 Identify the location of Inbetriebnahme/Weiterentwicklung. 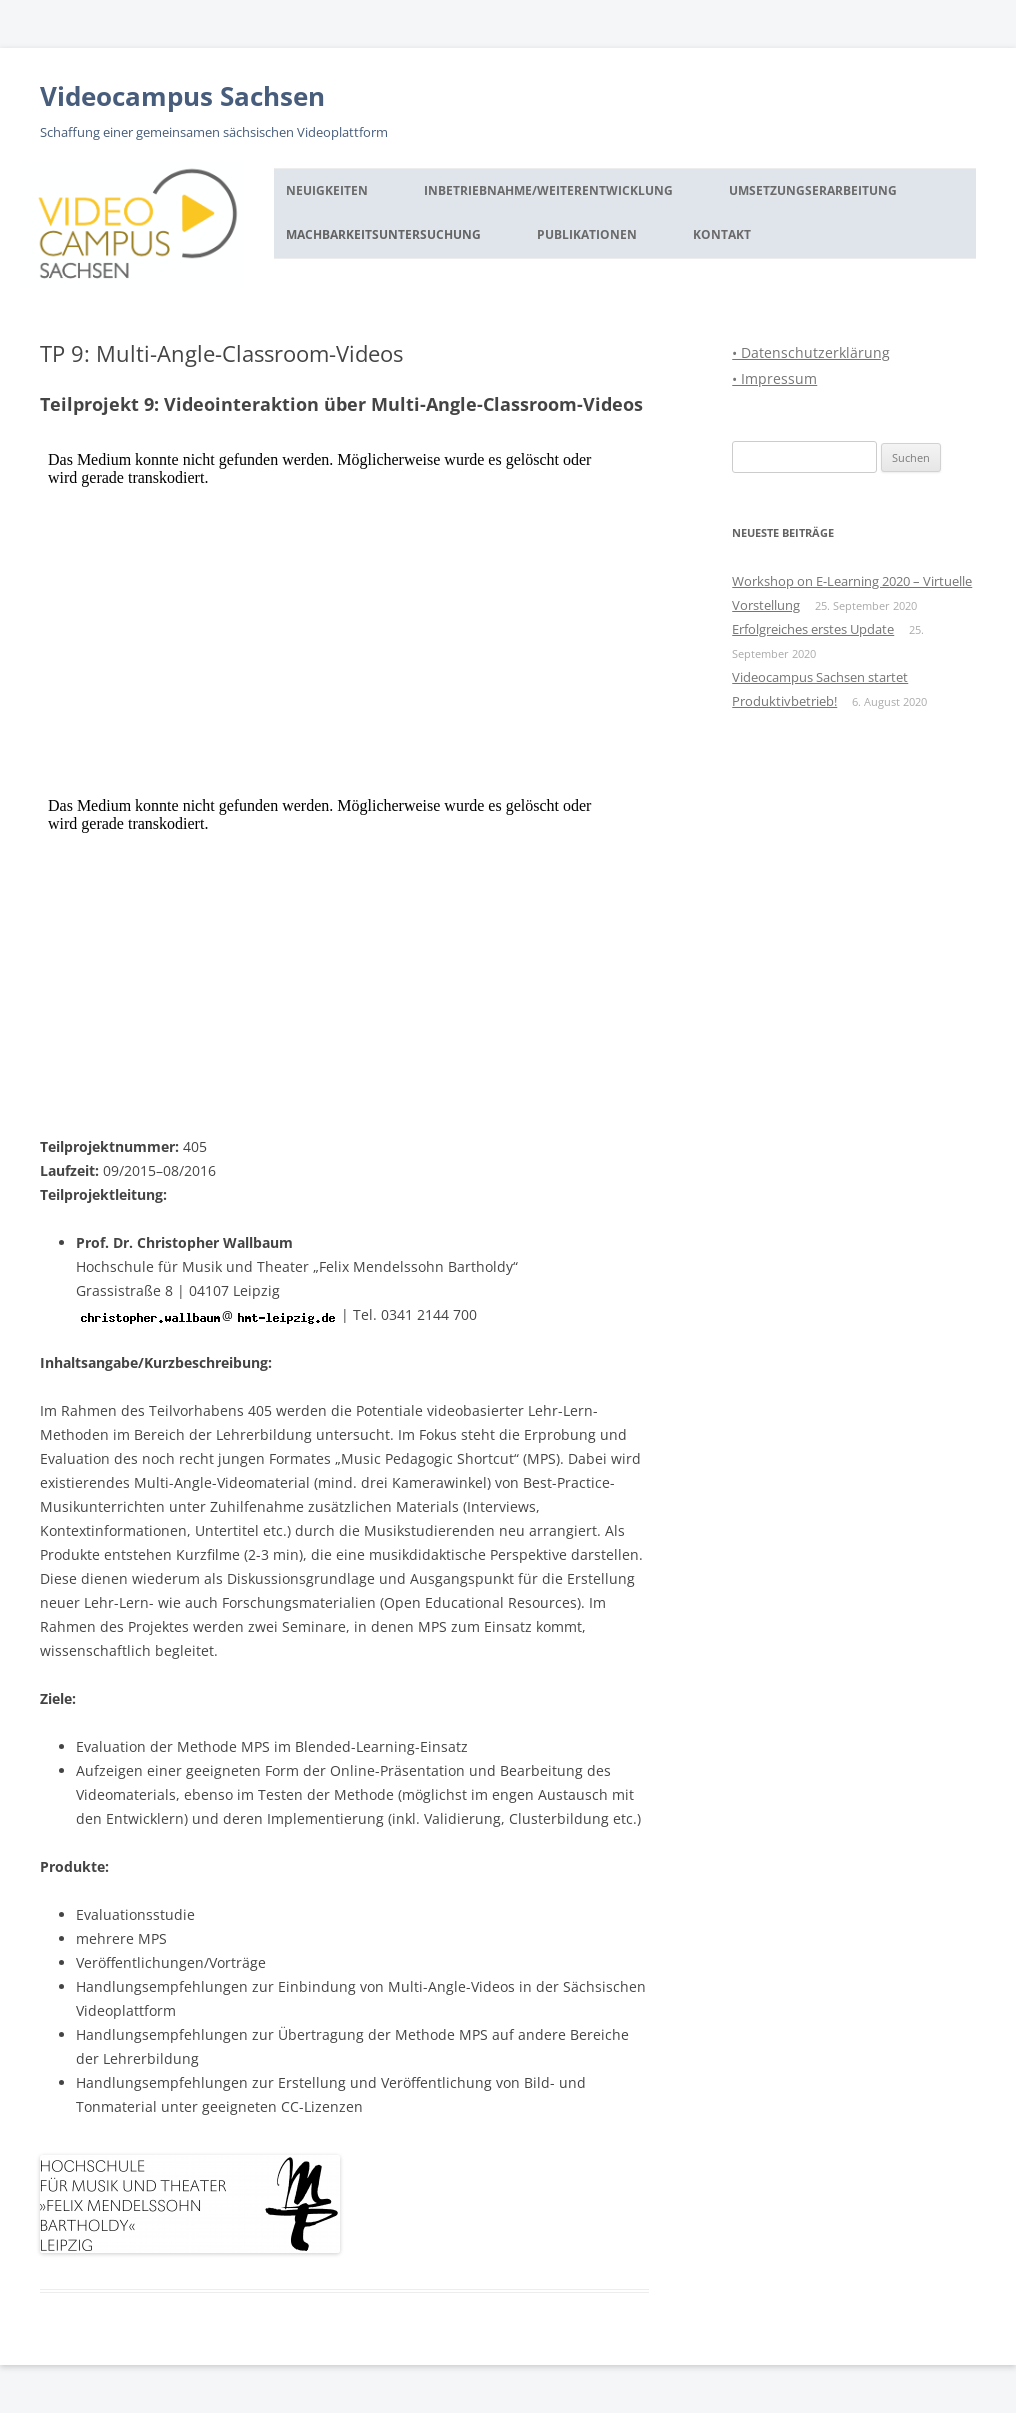
(548, 190).